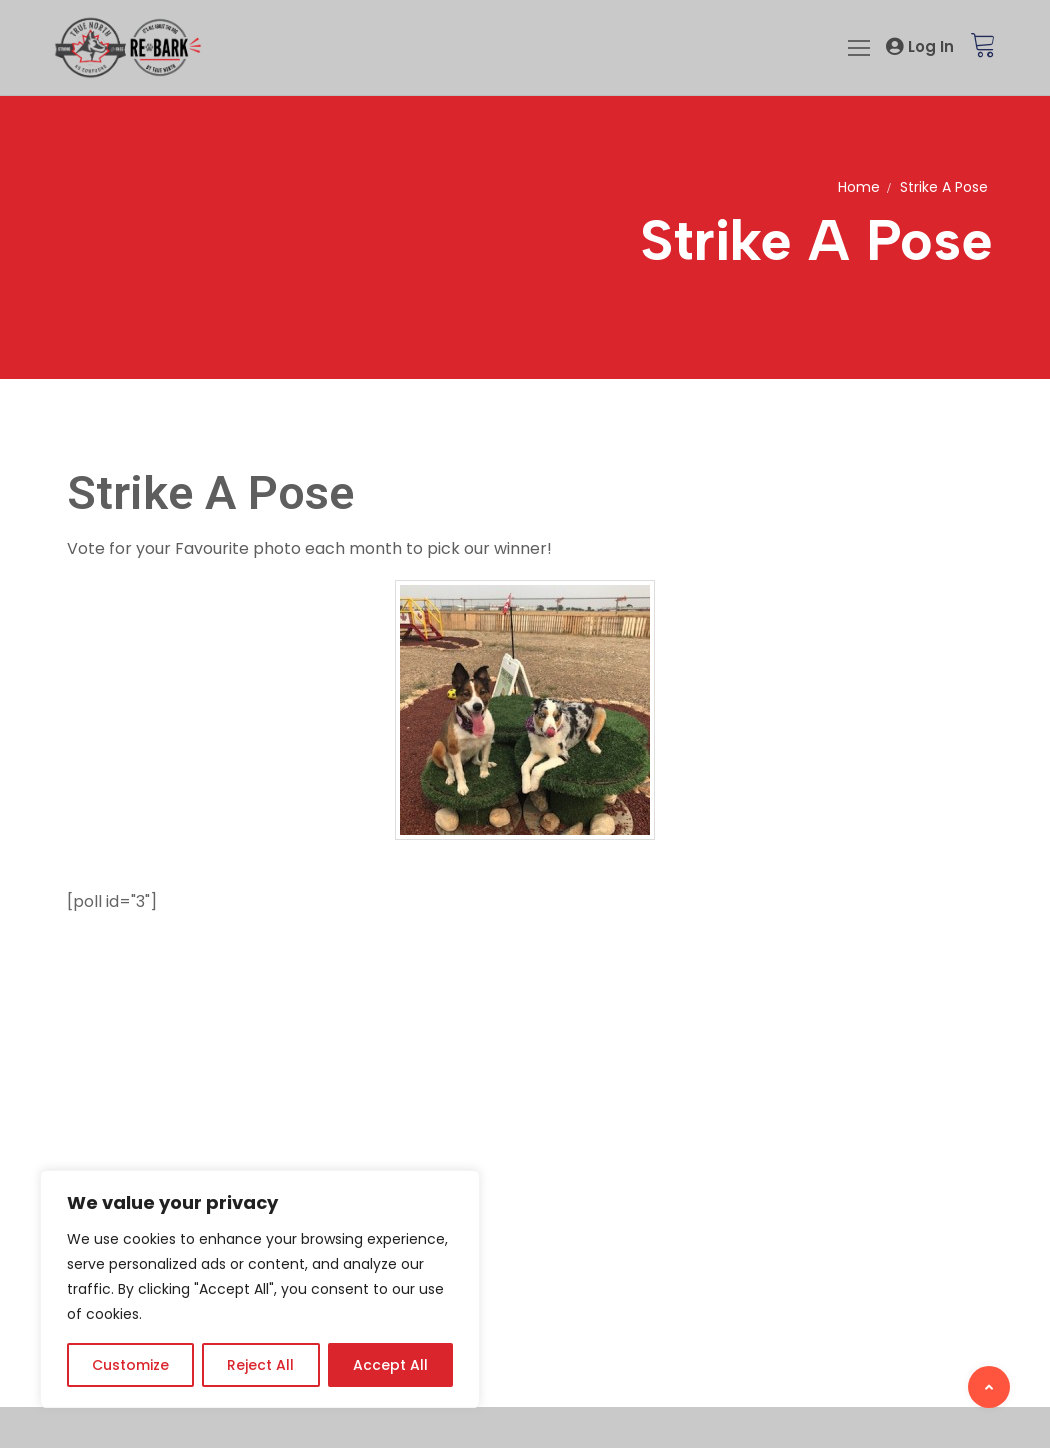  What do you see at coordinates (390, 1365) in the screenshot?
I see `Accept All` at bounding box center [390, 1365].